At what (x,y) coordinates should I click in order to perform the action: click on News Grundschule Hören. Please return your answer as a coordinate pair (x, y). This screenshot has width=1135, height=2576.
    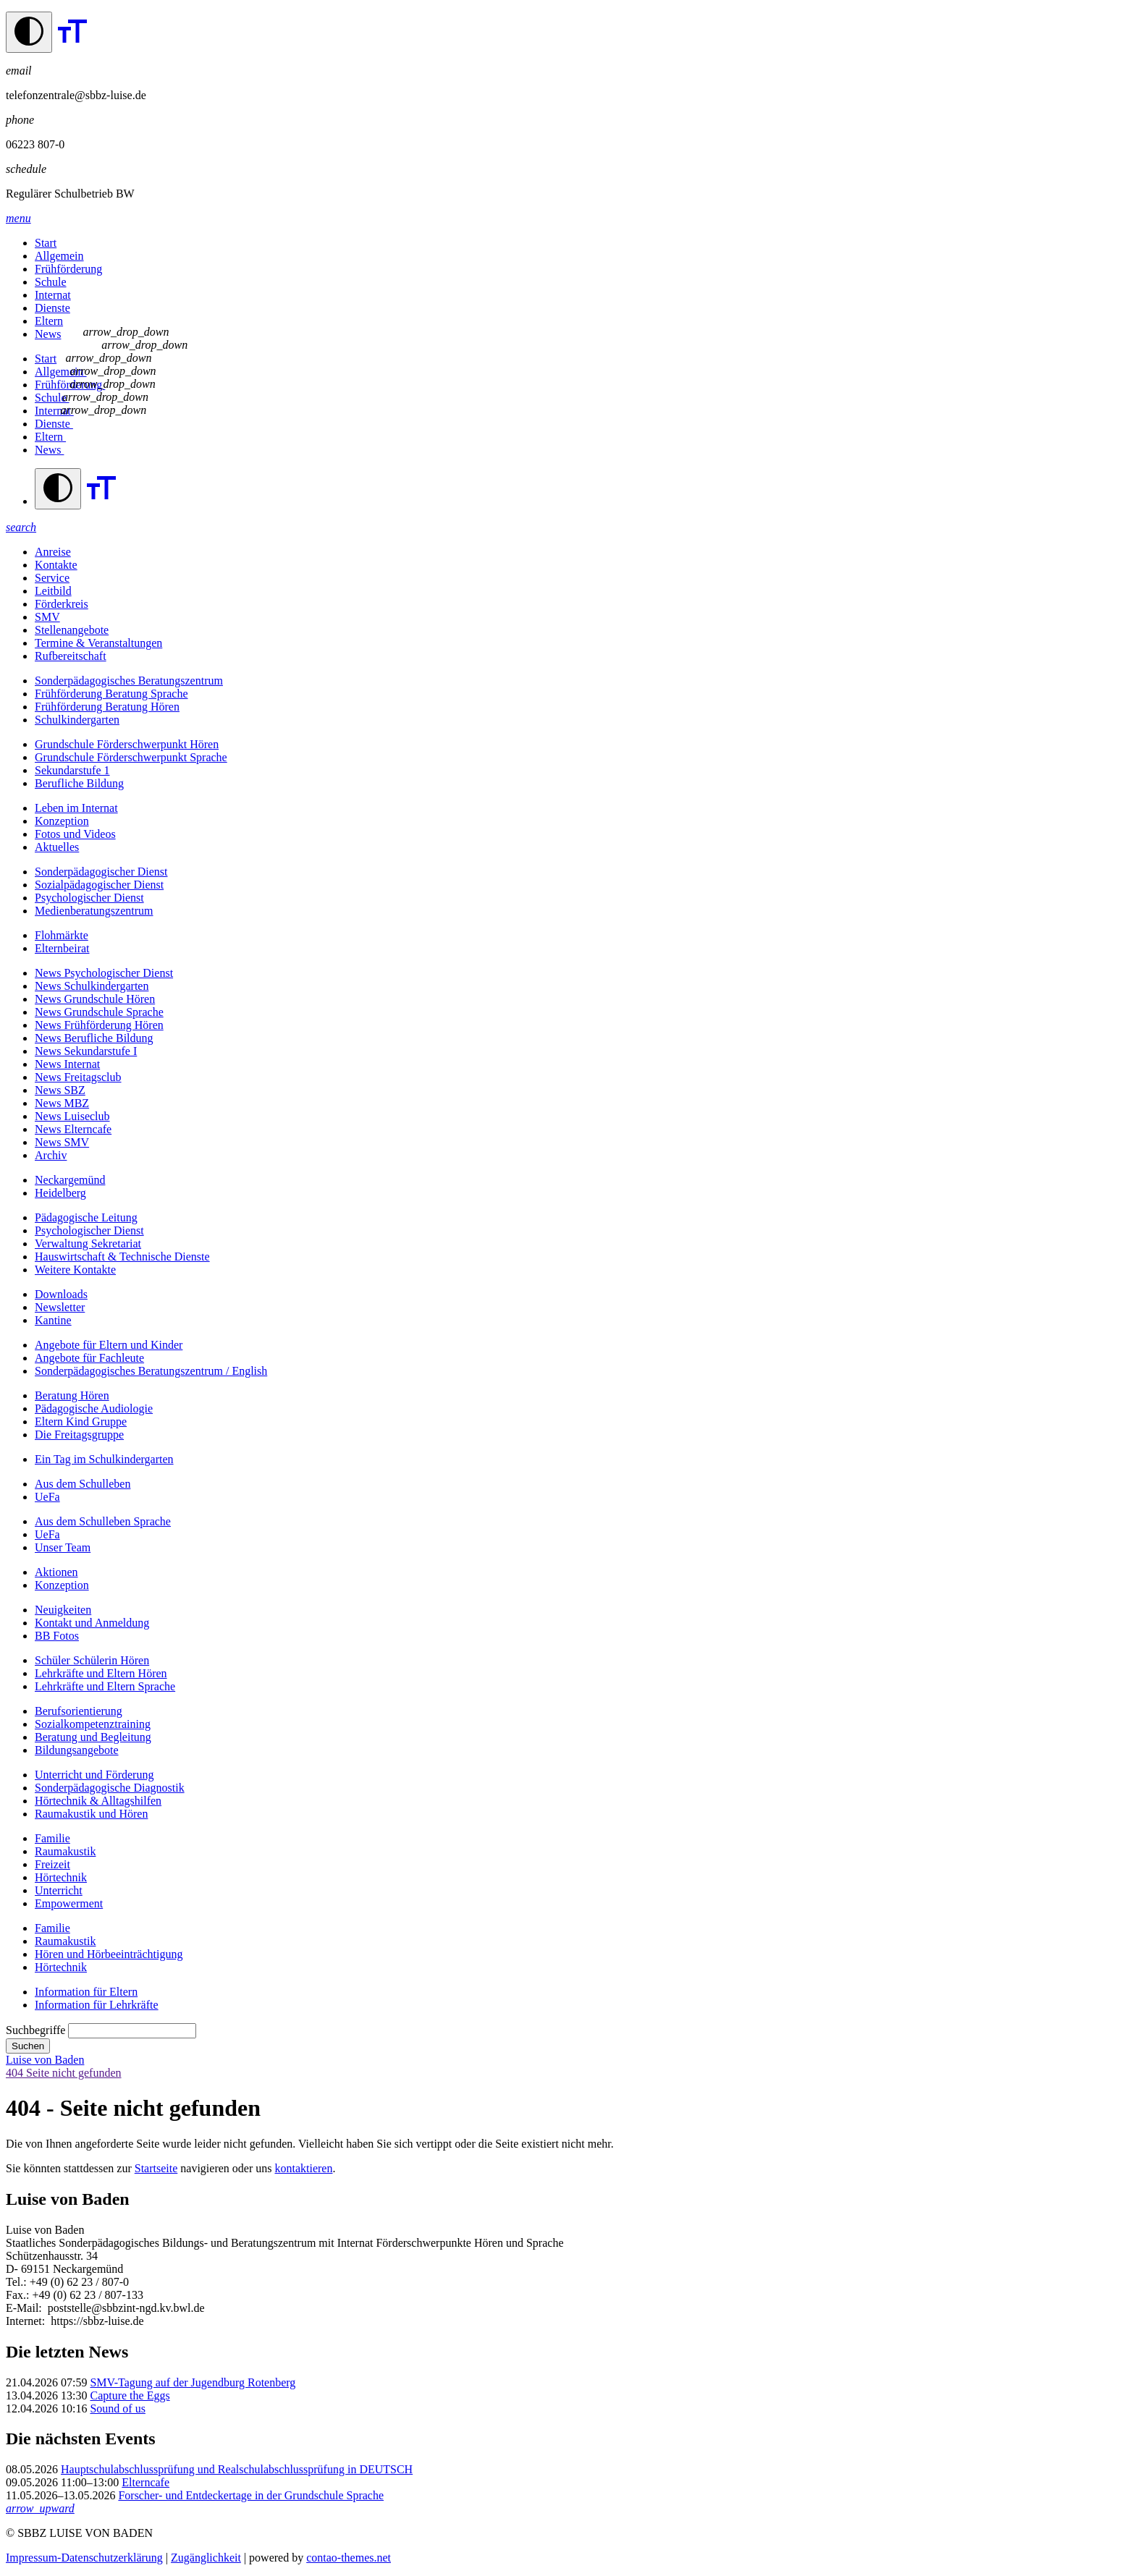
    Looking at the image, I should click on (95, 999).